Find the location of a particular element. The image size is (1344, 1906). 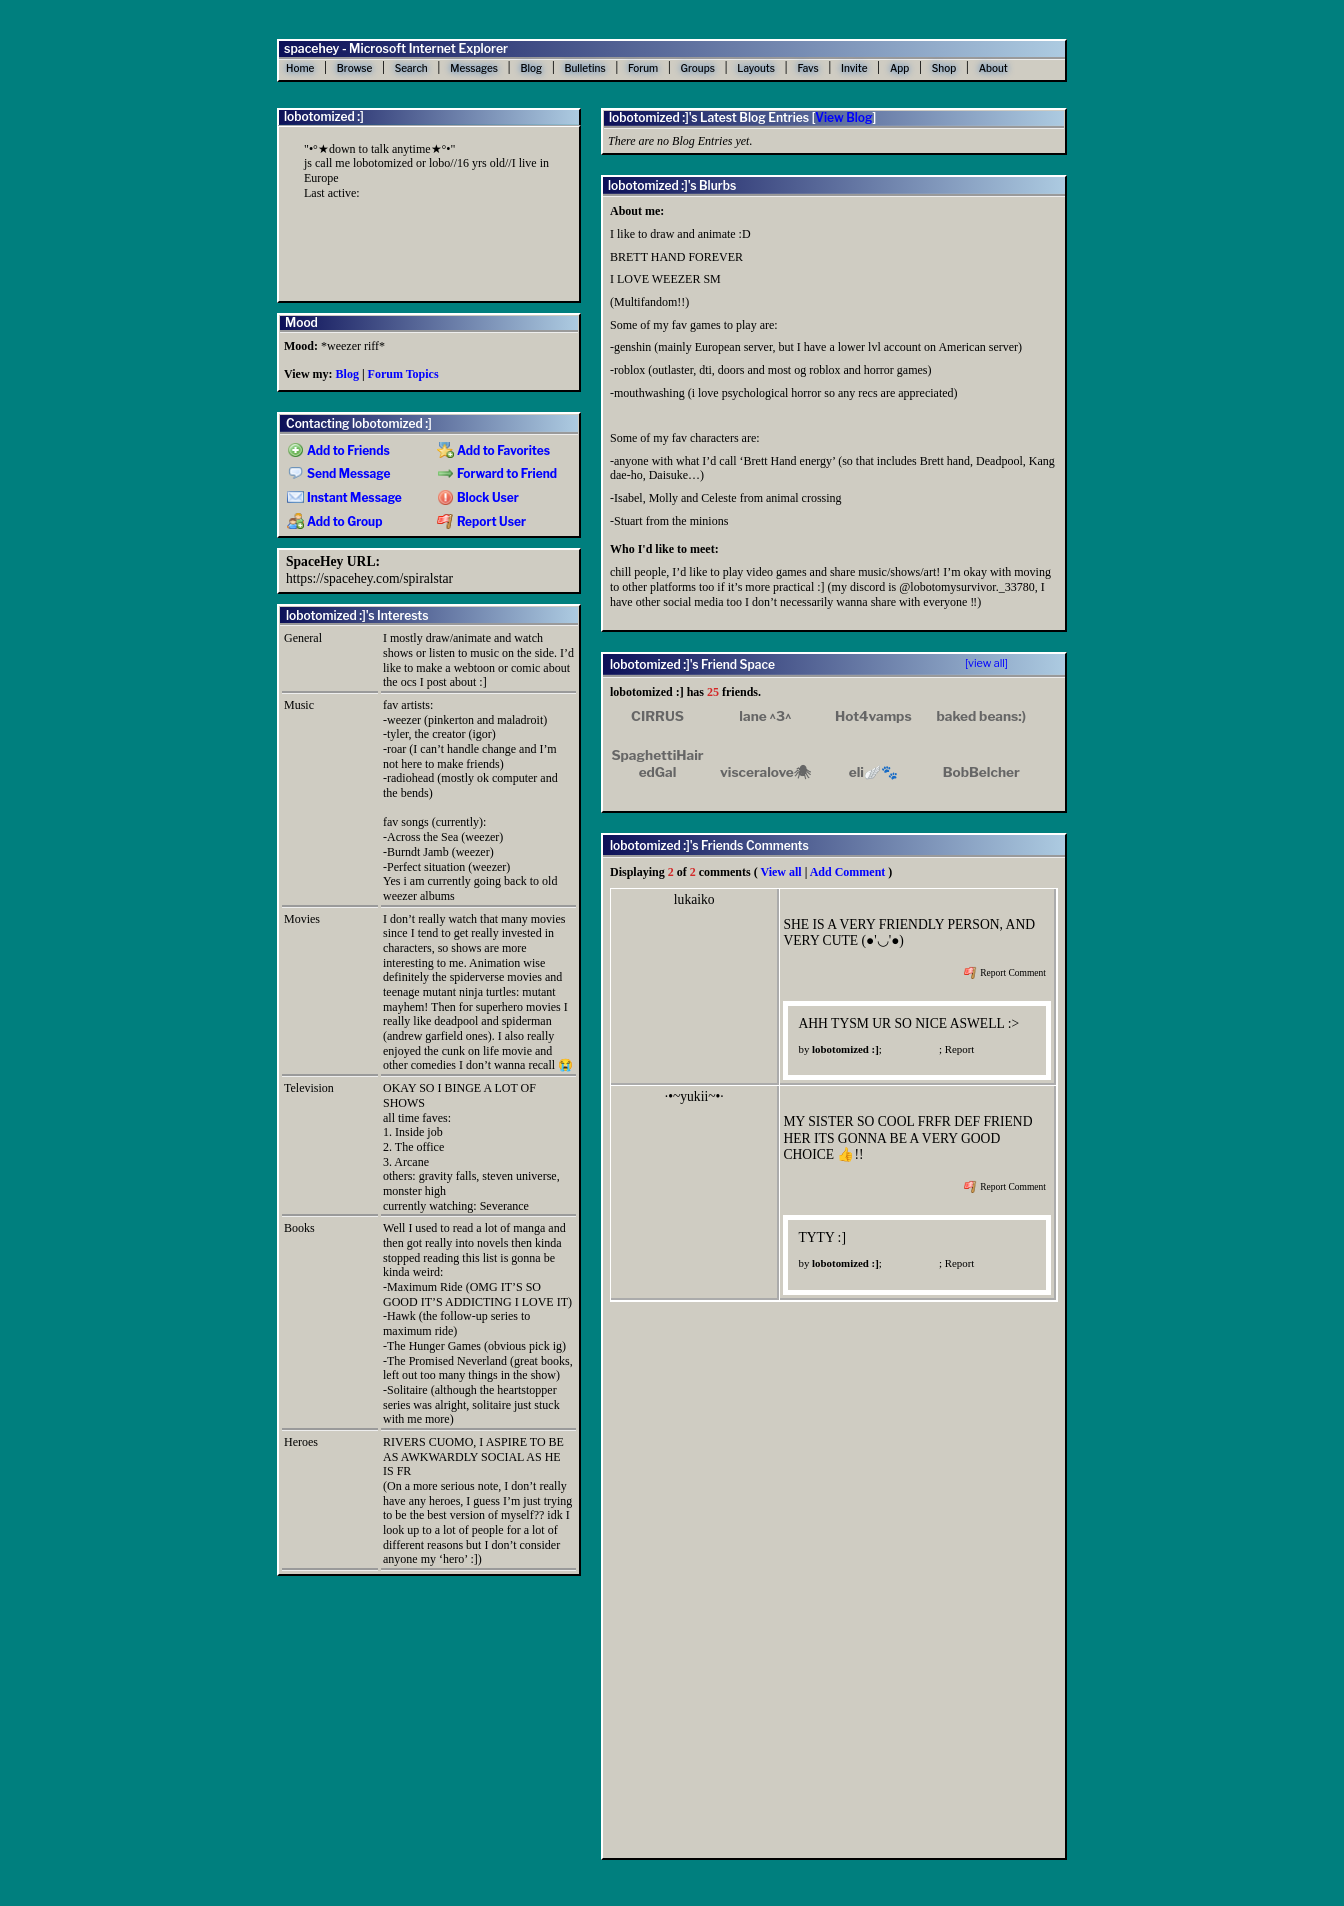

Forum is located at coordinates (643, 68).